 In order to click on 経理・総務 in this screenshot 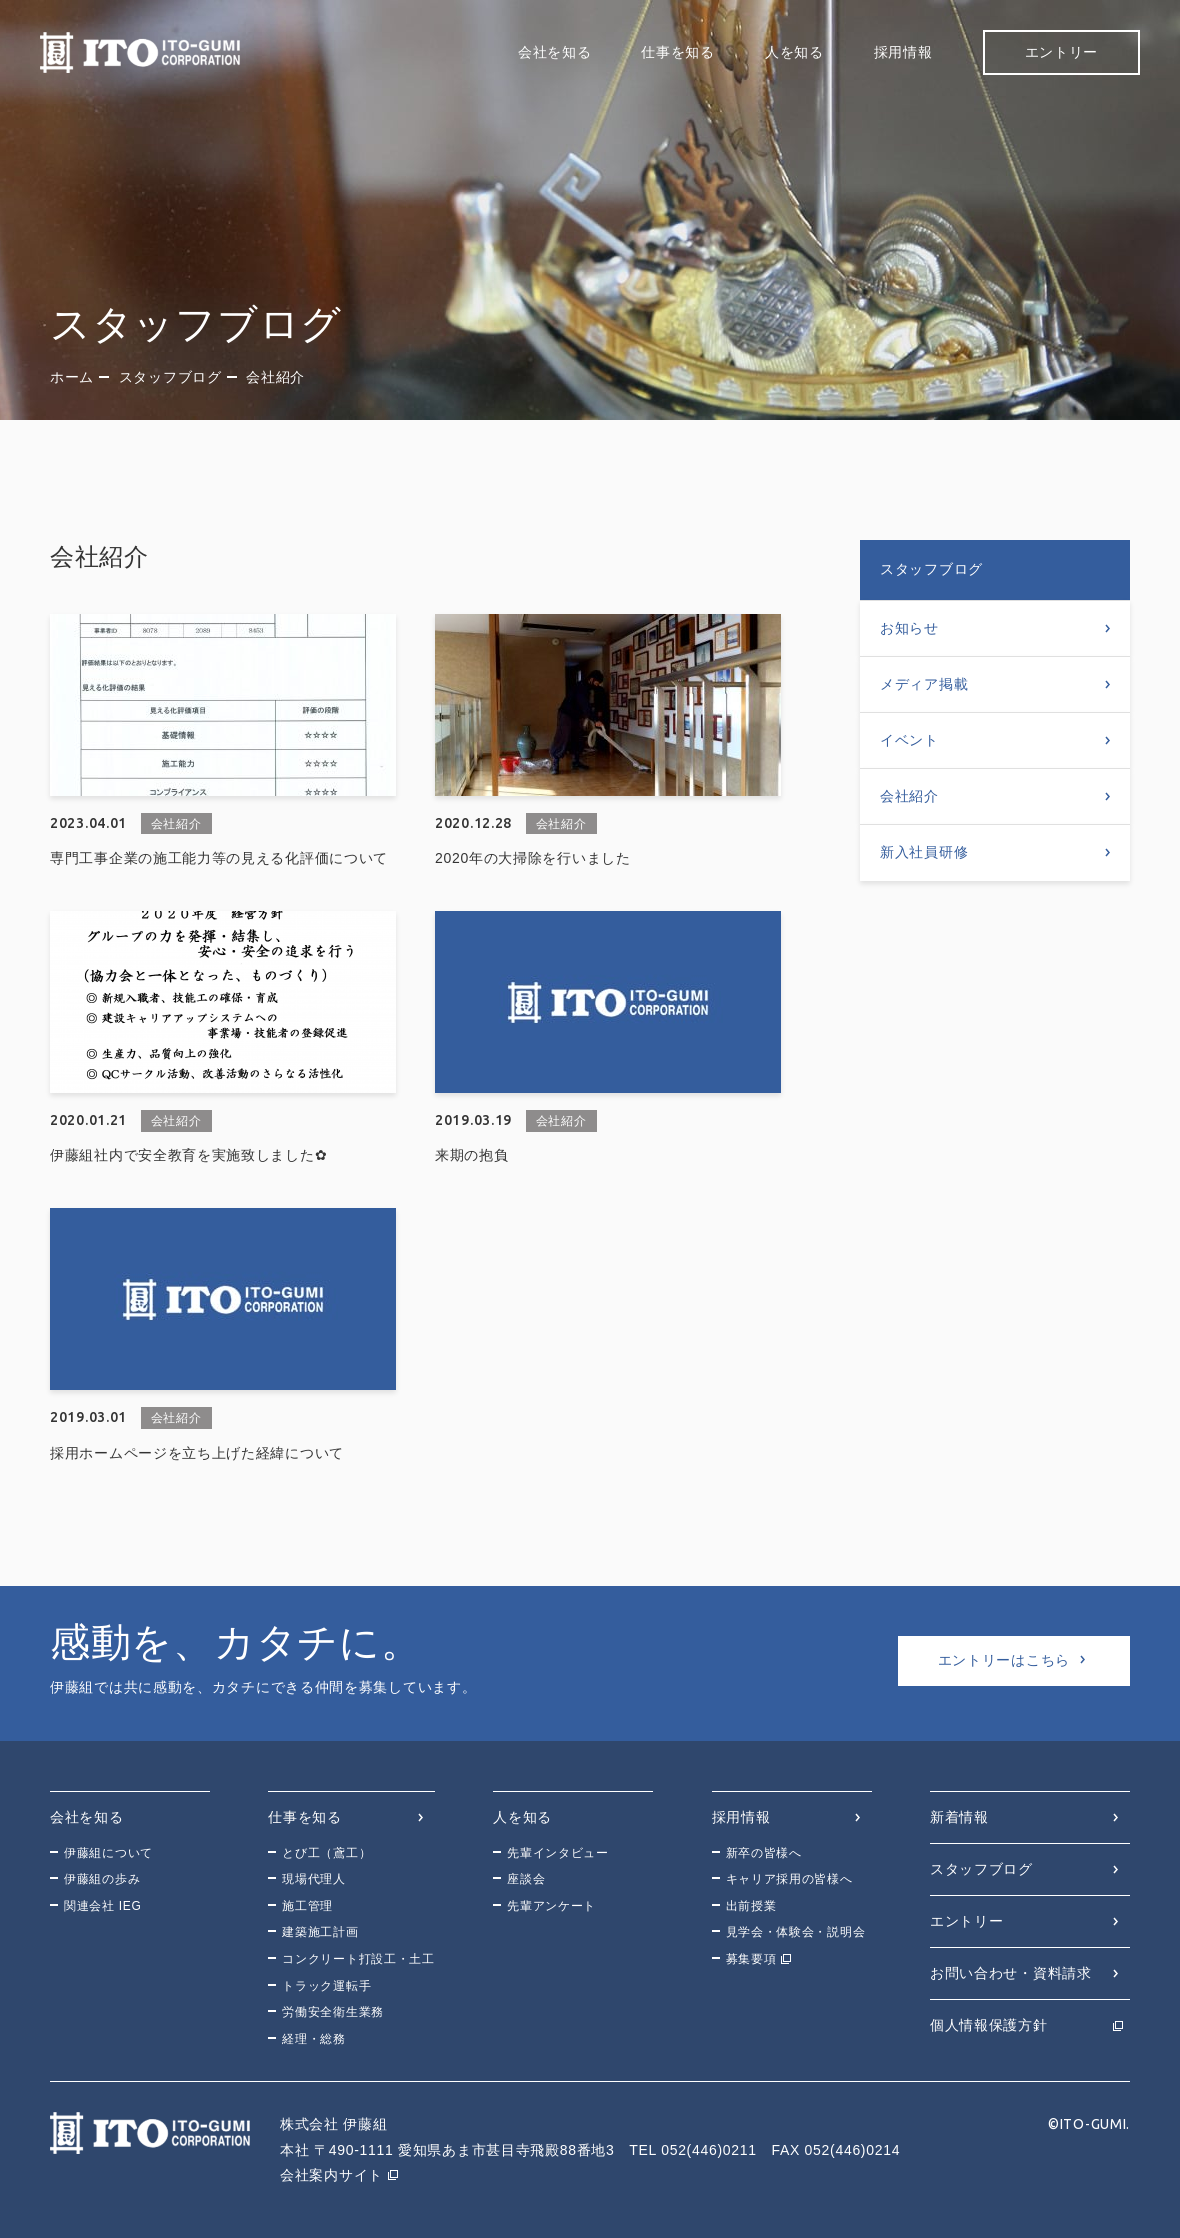, I will do `click(314, 2039)`.